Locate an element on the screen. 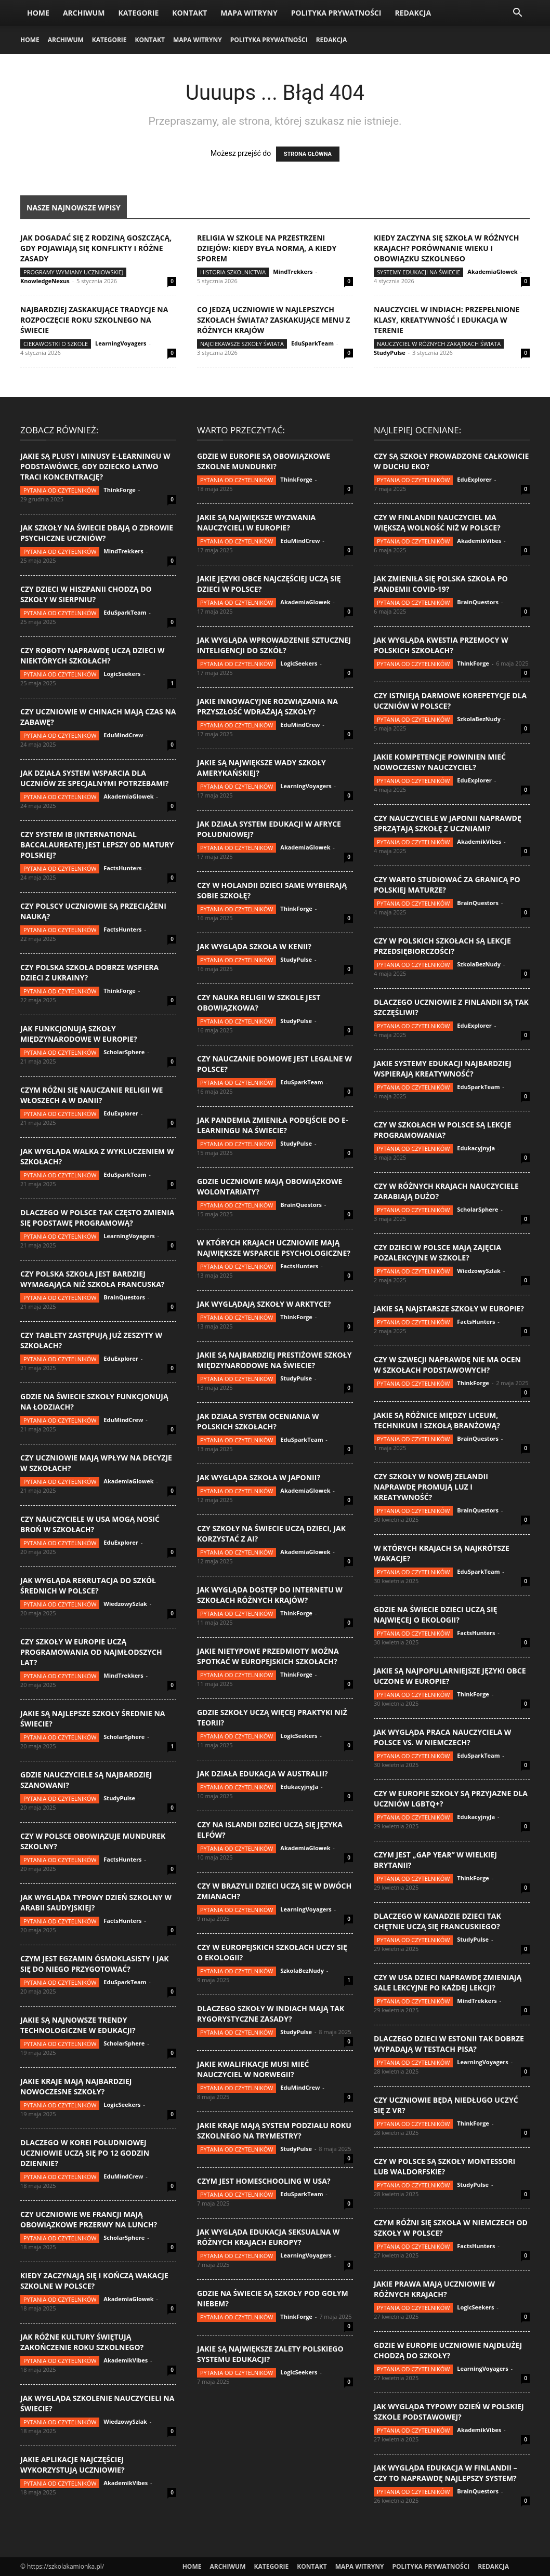 The image size is (550, 2576). Jak wygląda edukacja seksualna w różnych krajach Europy? is located at coordinates (268, 2237).